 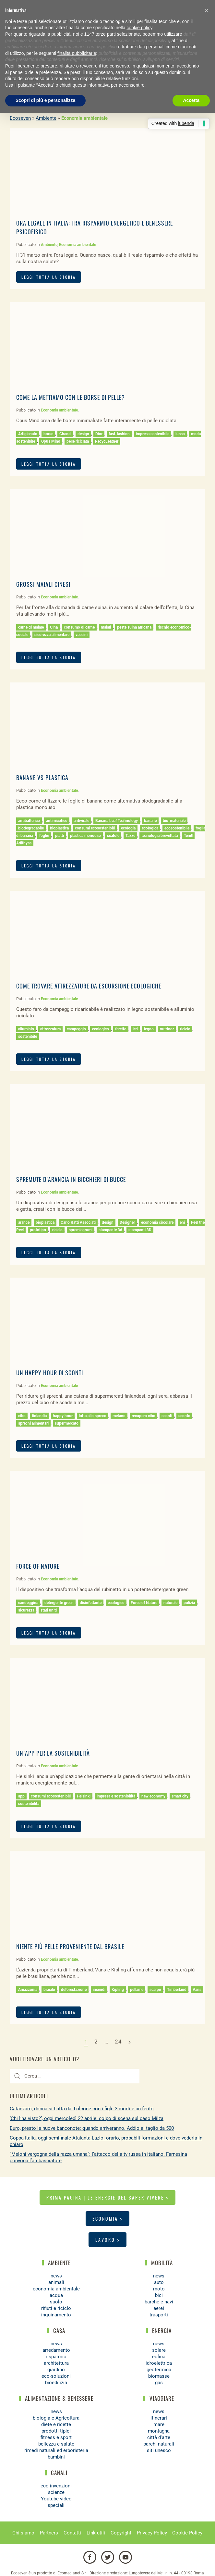 What do you see at coordinates (110, 1230) in the screenshot?
I see `stampante 3d` at bounding box center [110, 1230].